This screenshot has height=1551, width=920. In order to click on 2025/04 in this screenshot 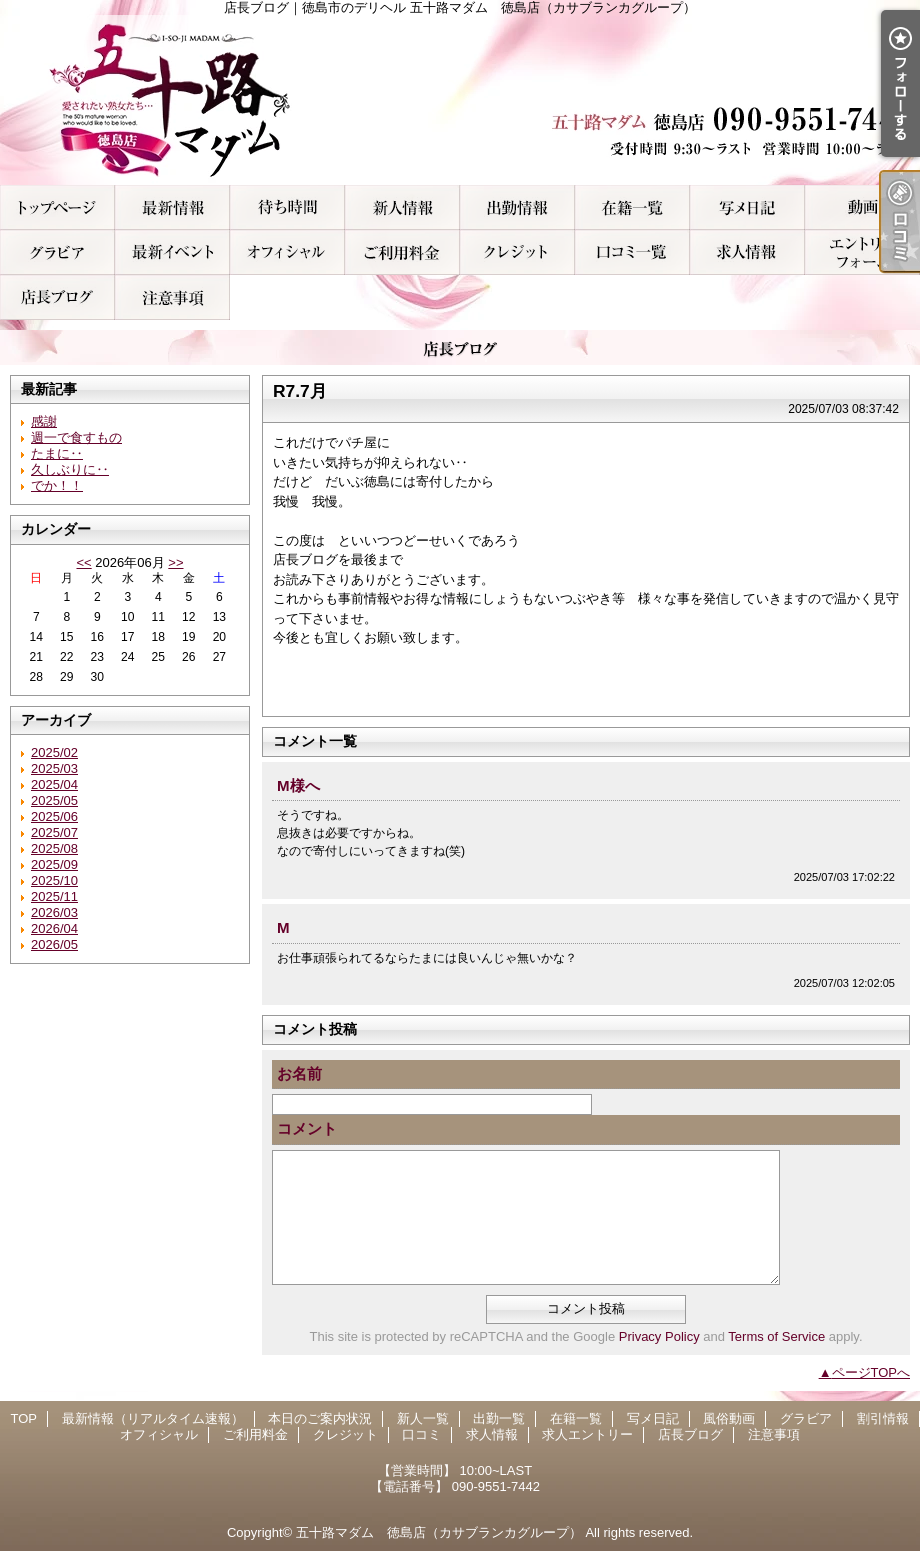, I will do `click(54, 784)`.